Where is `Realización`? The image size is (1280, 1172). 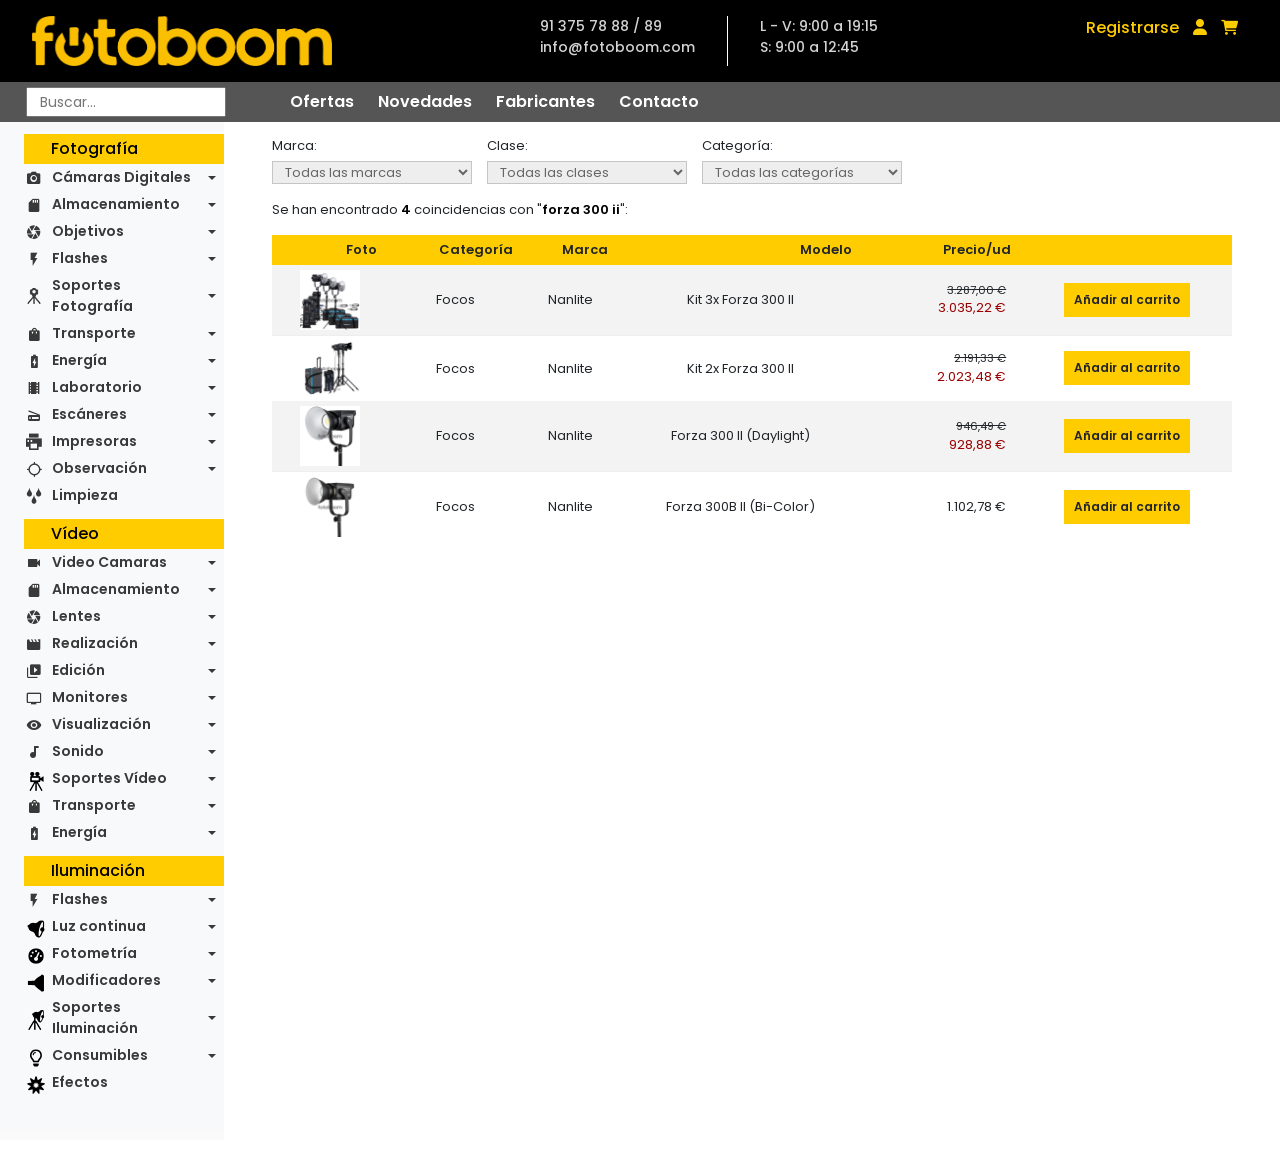 Realización is located at coordinates (95, 643).